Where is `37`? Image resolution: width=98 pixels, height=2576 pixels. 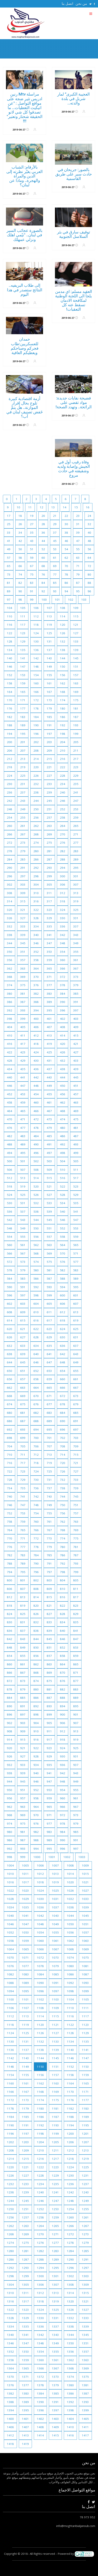
37 is located at coordinates (54, 532).